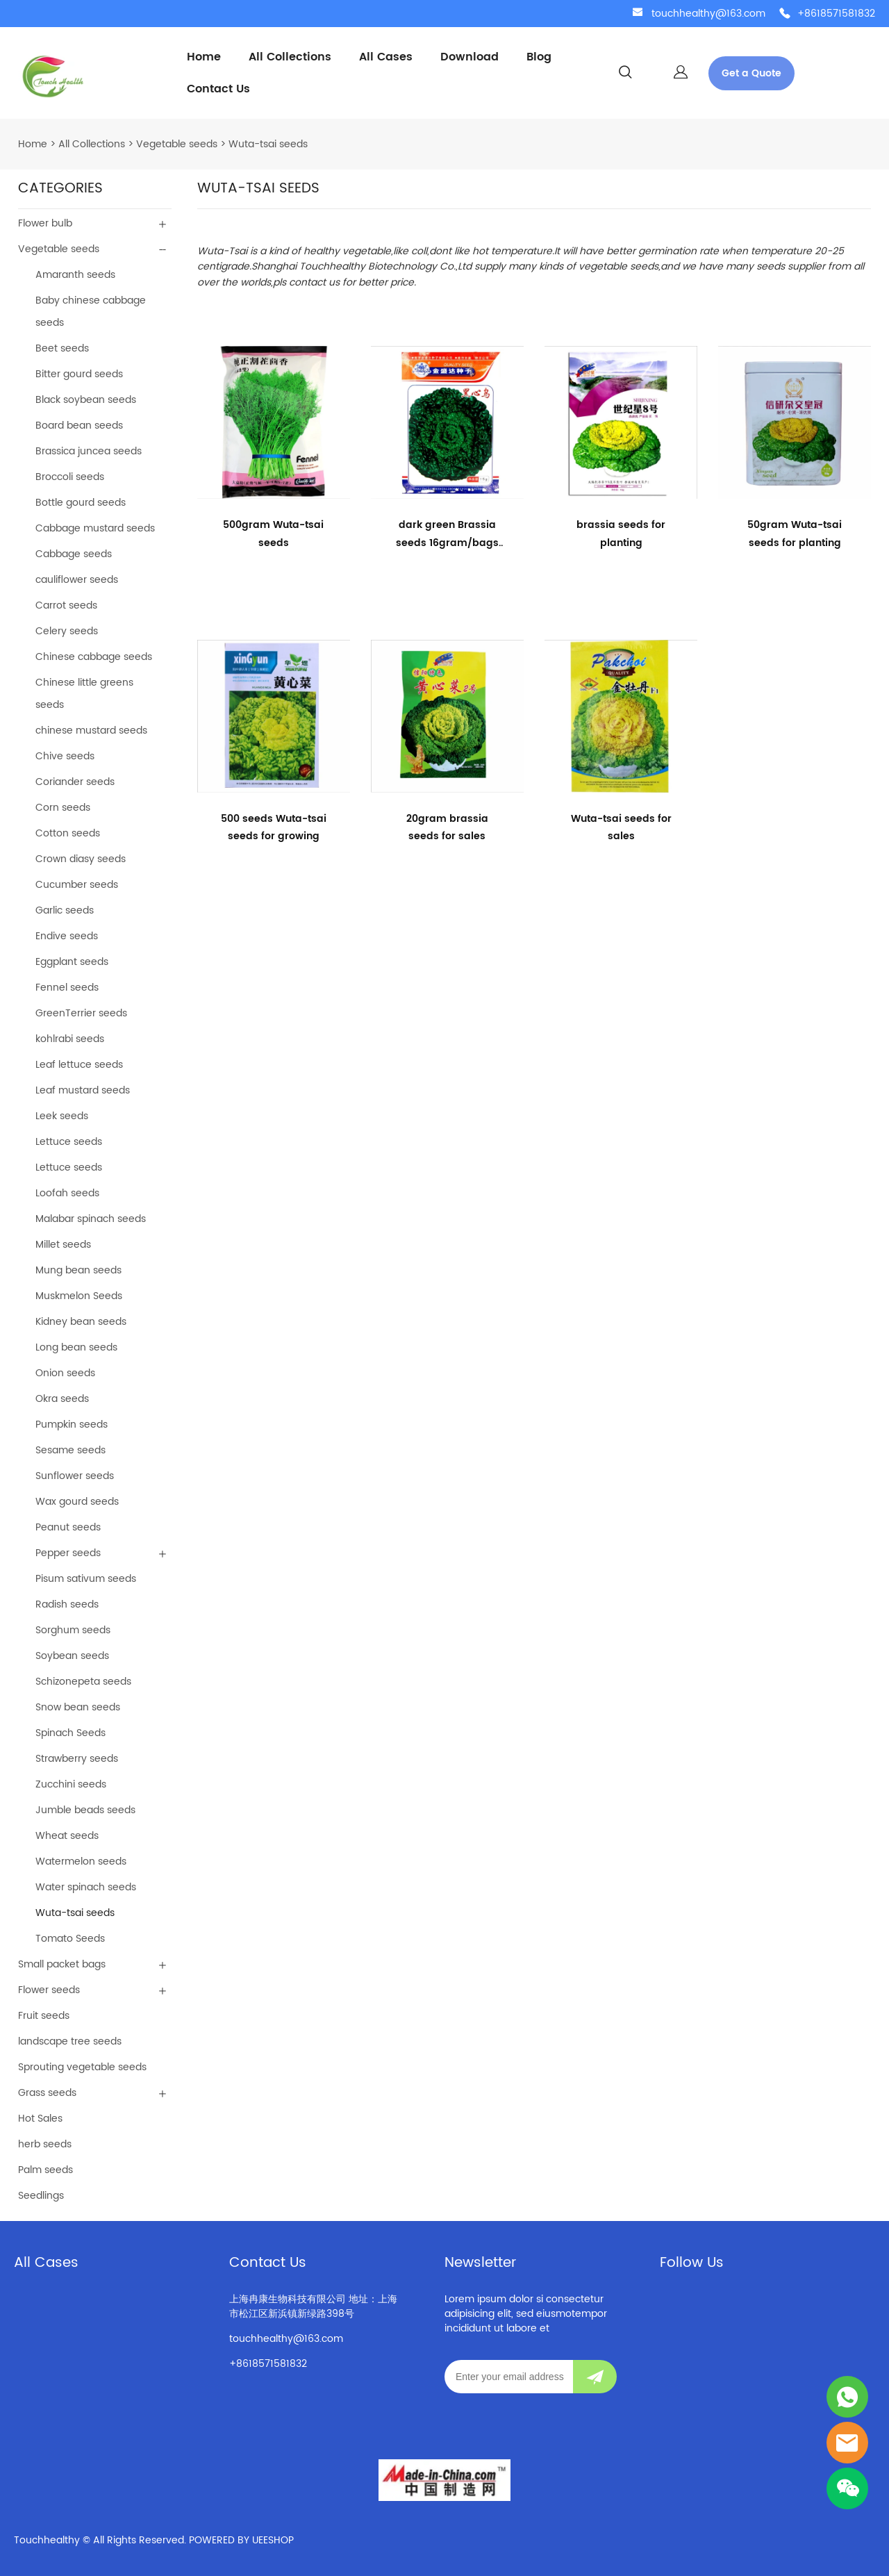  What do you see at coordinates (47, 2093) in the screenshot?
I see `Grass seeds` at bounding box center [47, 2093].